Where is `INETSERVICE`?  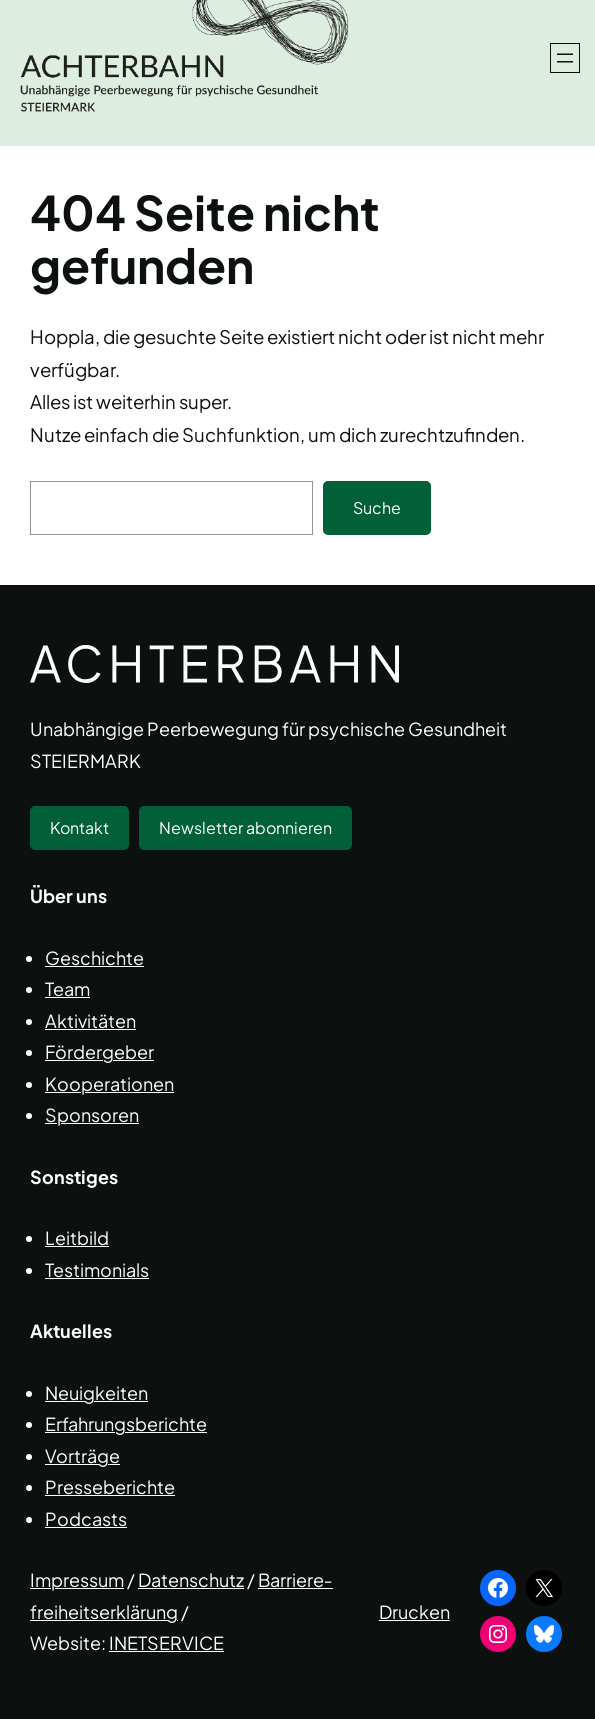
INETSERVICE is located at coordinates (166, 1642).